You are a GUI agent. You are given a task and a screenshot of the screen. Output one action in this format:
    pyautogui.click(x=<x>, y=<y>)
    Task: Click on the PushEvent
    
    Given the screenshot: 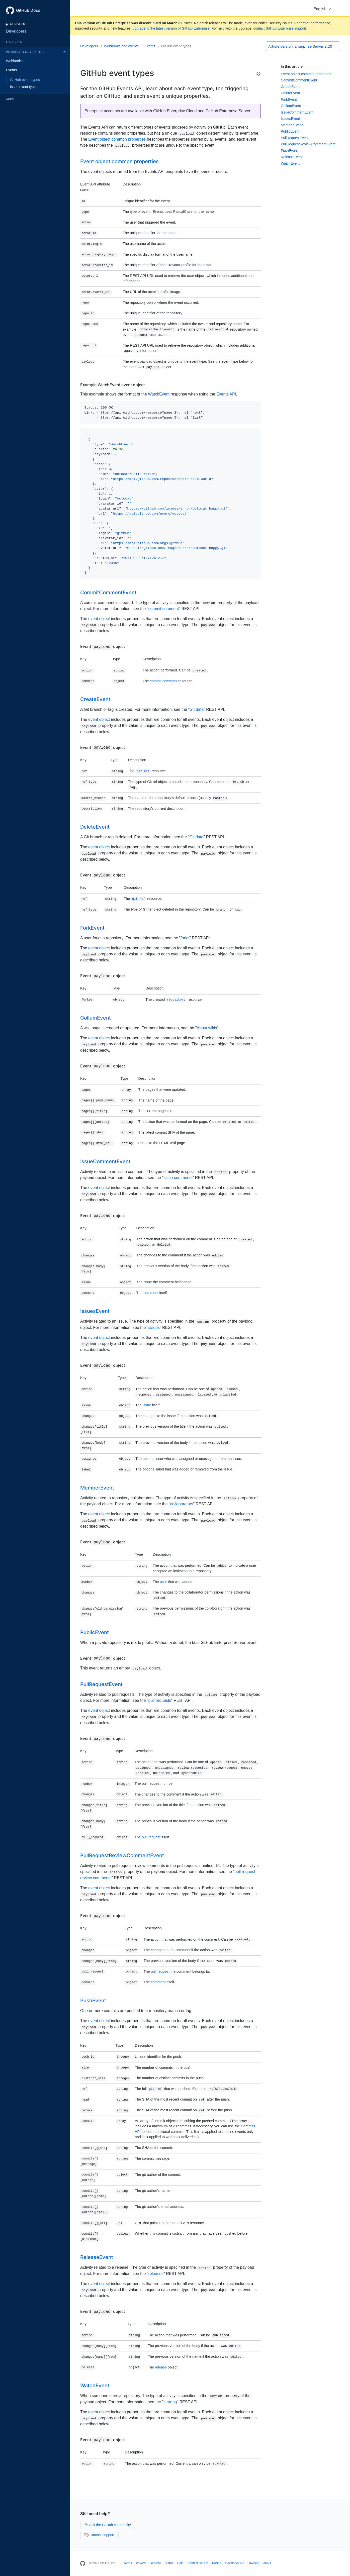 What is the action you would take?
    pyautogui.click(x=289, y=151)
    